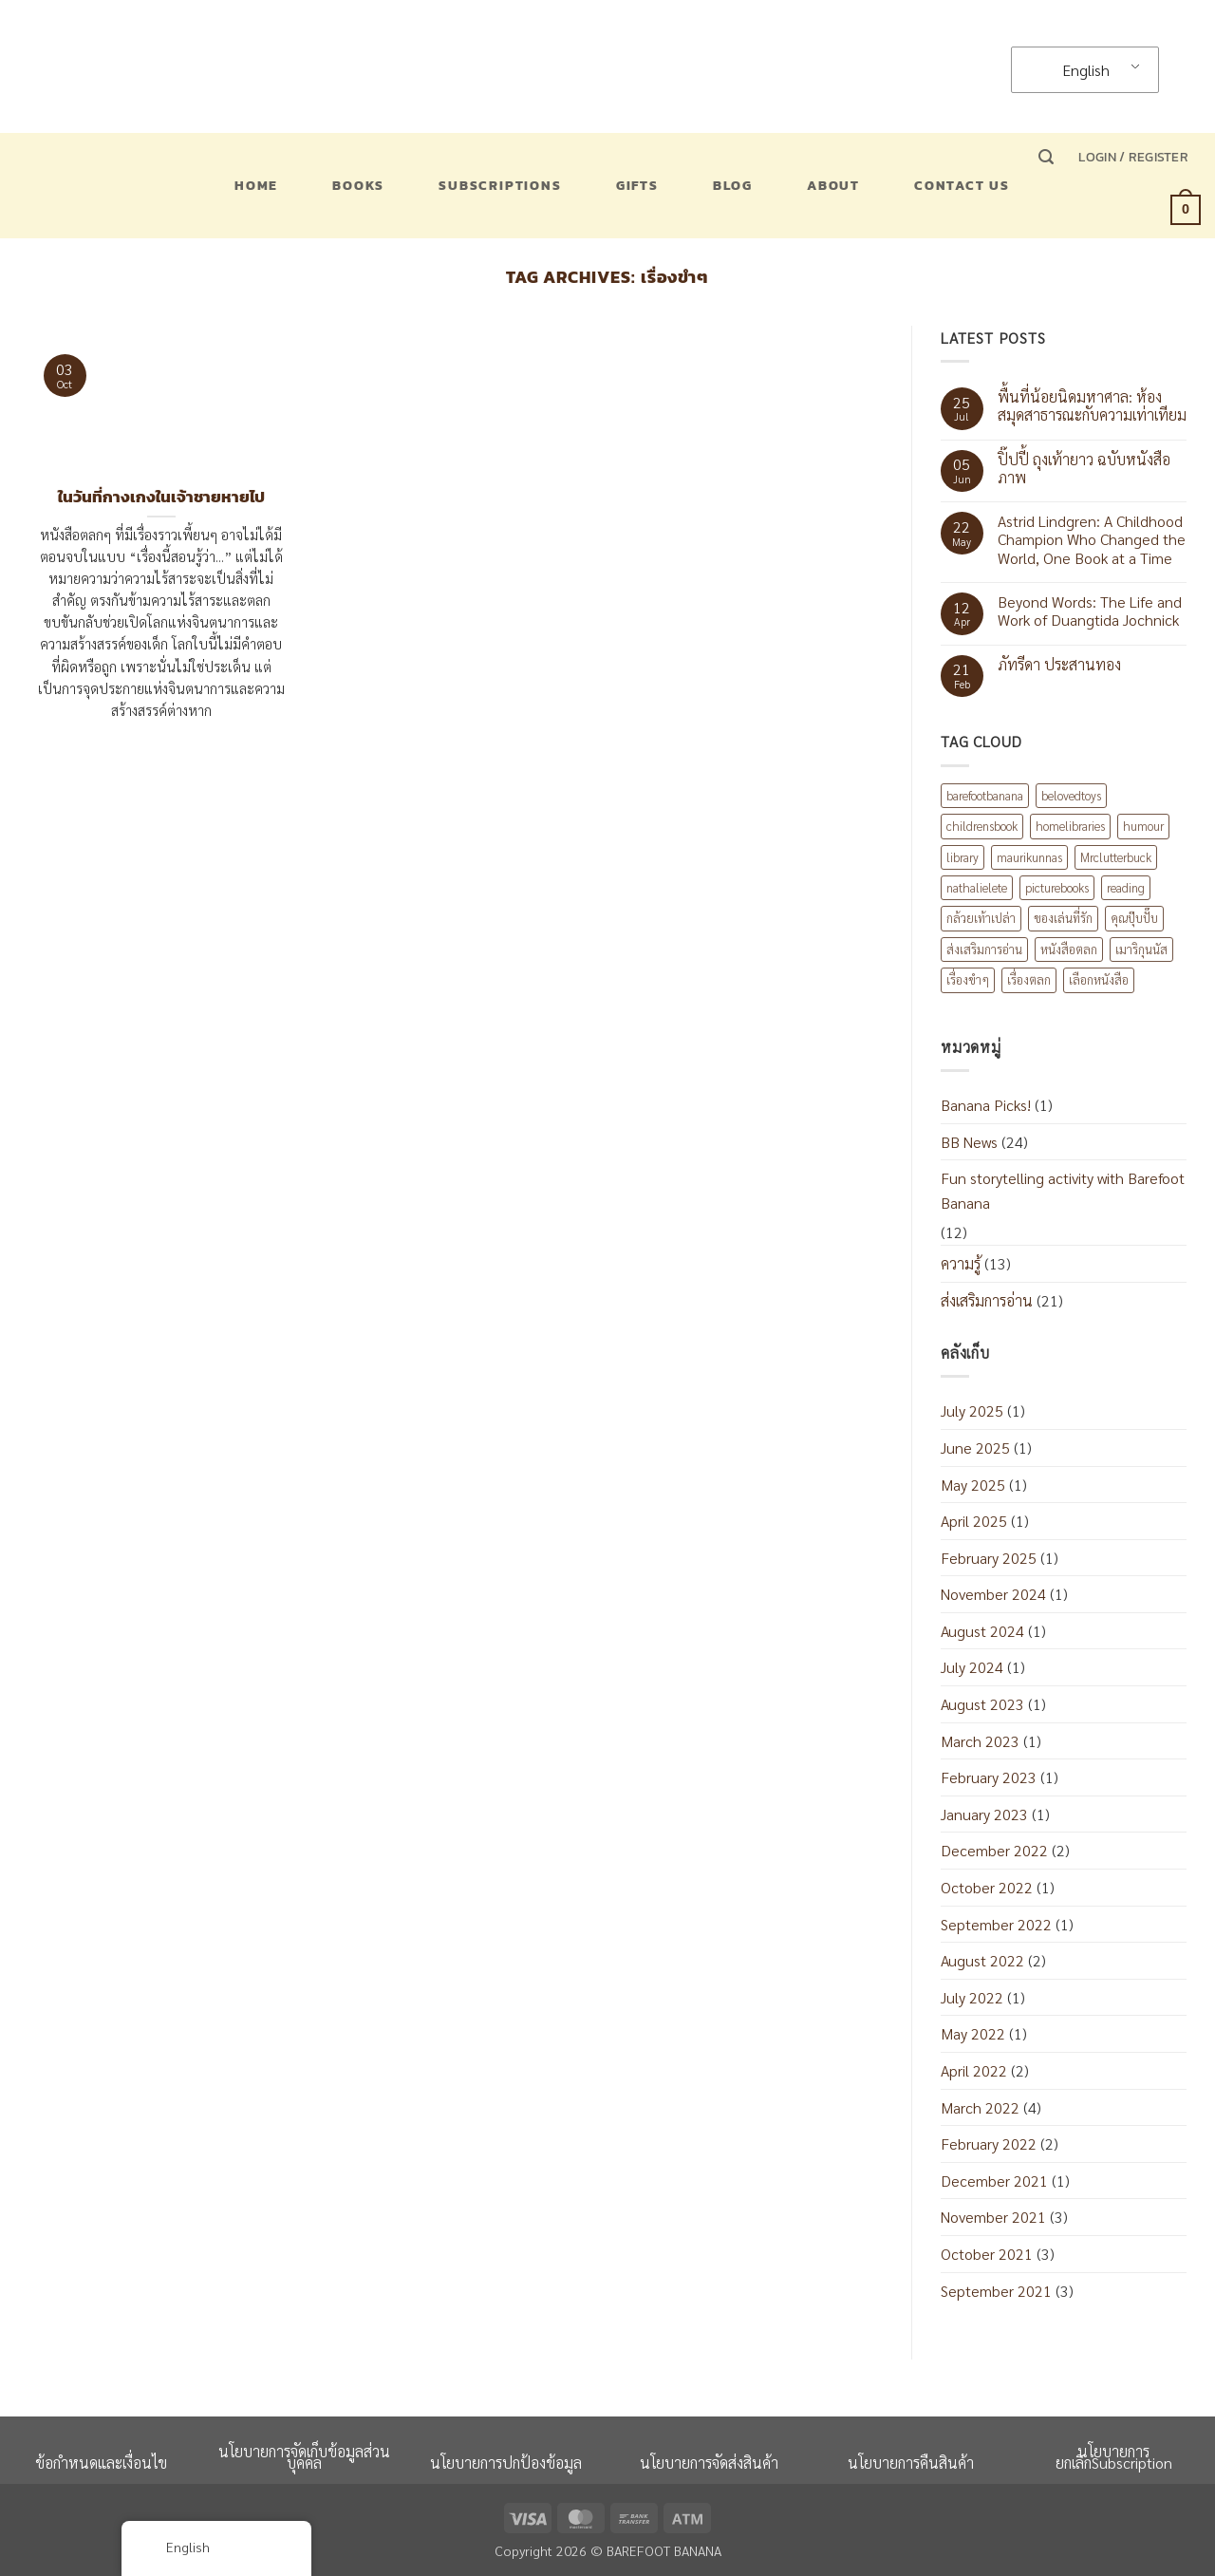 Image resolution: width=1215 pixels, height=2576 pixels. What do you see at coordinates (1070, 826) in the screenshot?
I see `homelibraries [homelibraries (2 items)]` at bounding box center [1070, 826].